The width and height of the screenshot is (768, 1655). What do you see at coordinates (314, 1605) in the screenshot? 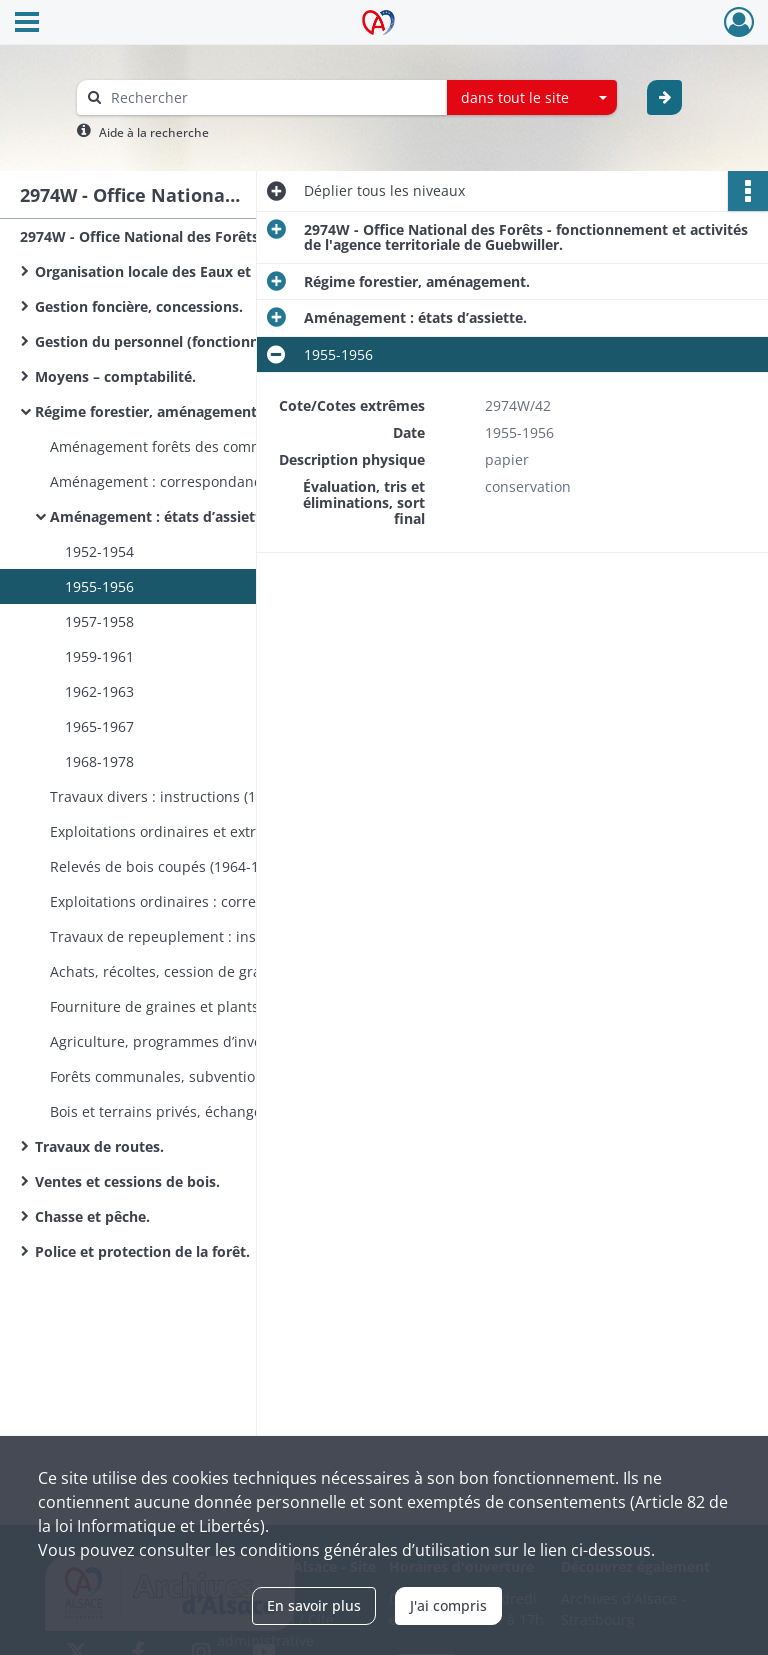
I see `En savoir plus` at bounding box center [314, 1605].